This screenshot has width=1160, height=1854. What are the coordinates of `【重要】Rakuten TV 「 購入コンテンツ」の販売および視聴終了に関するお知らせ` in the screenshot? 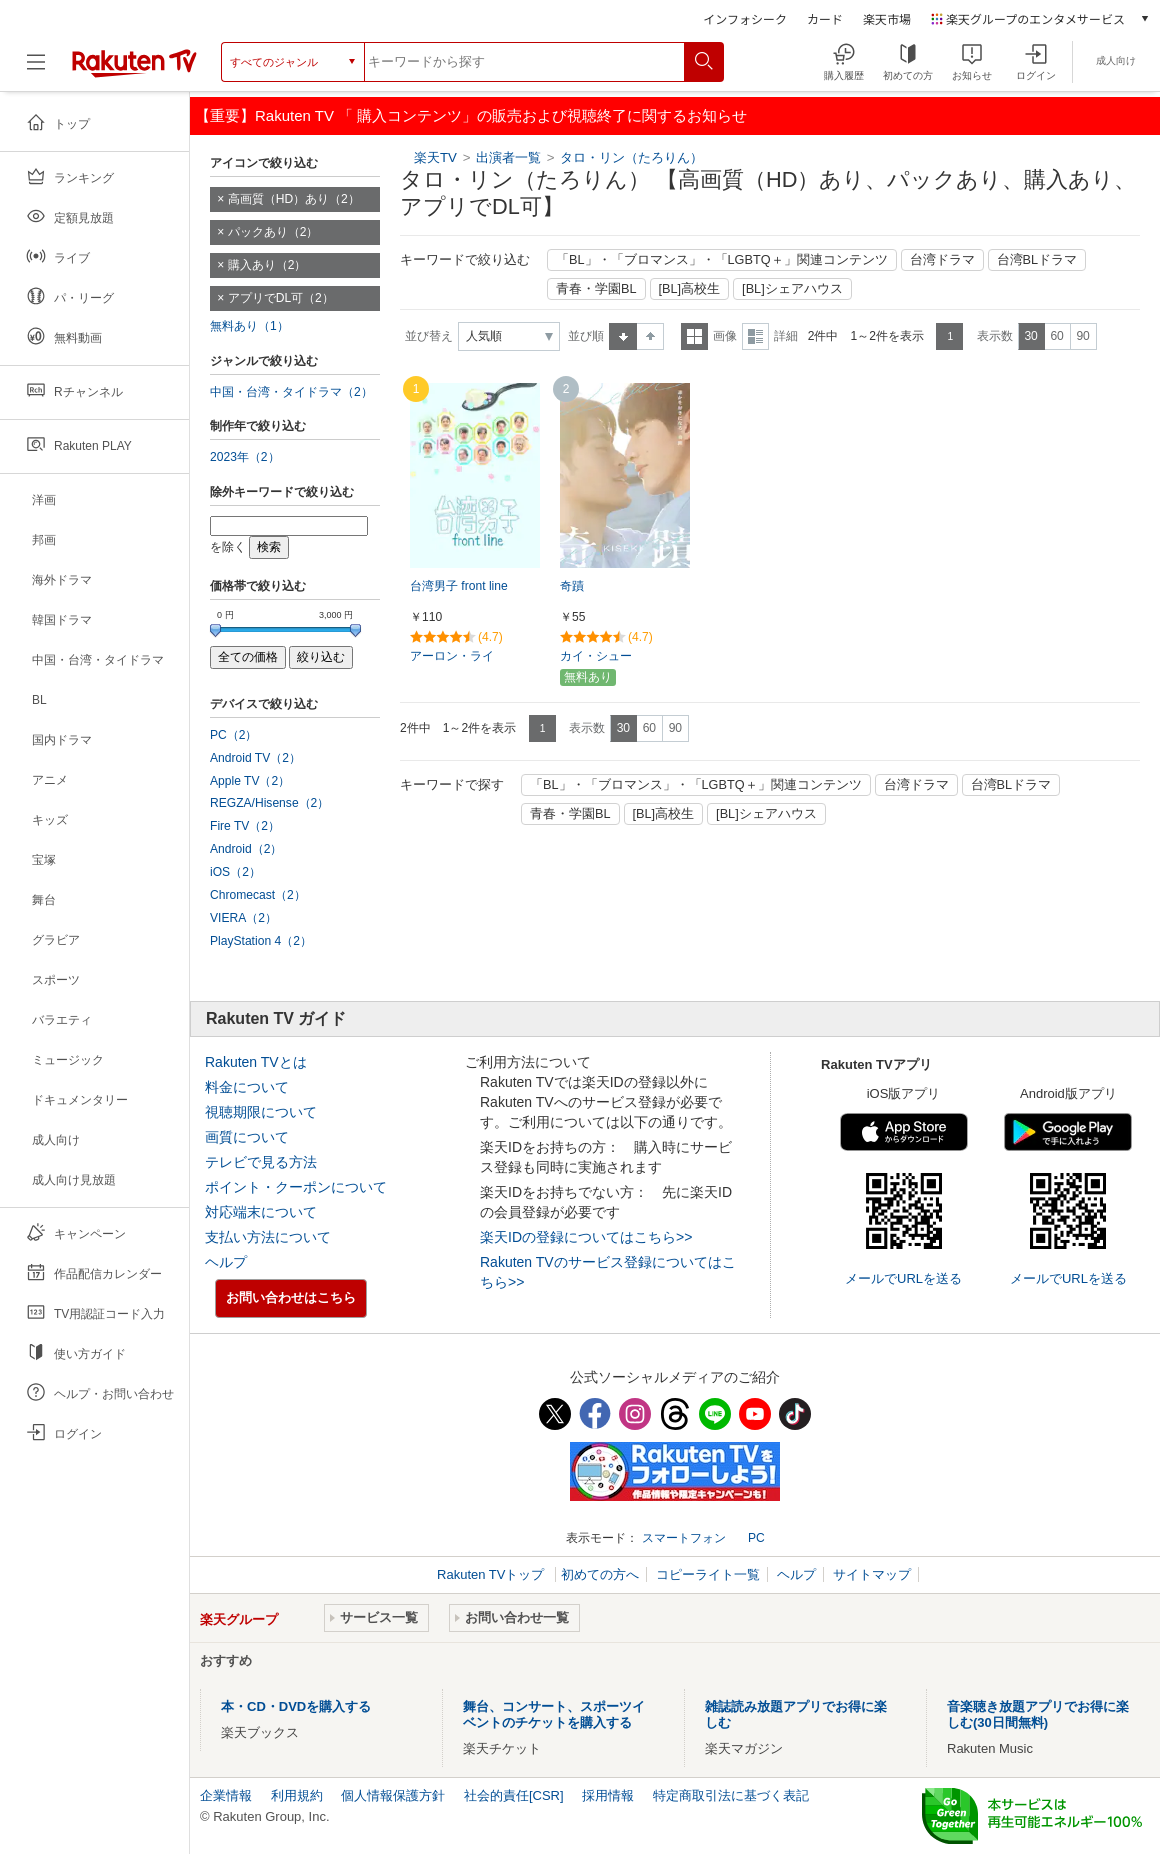 It's located at (471, 115).